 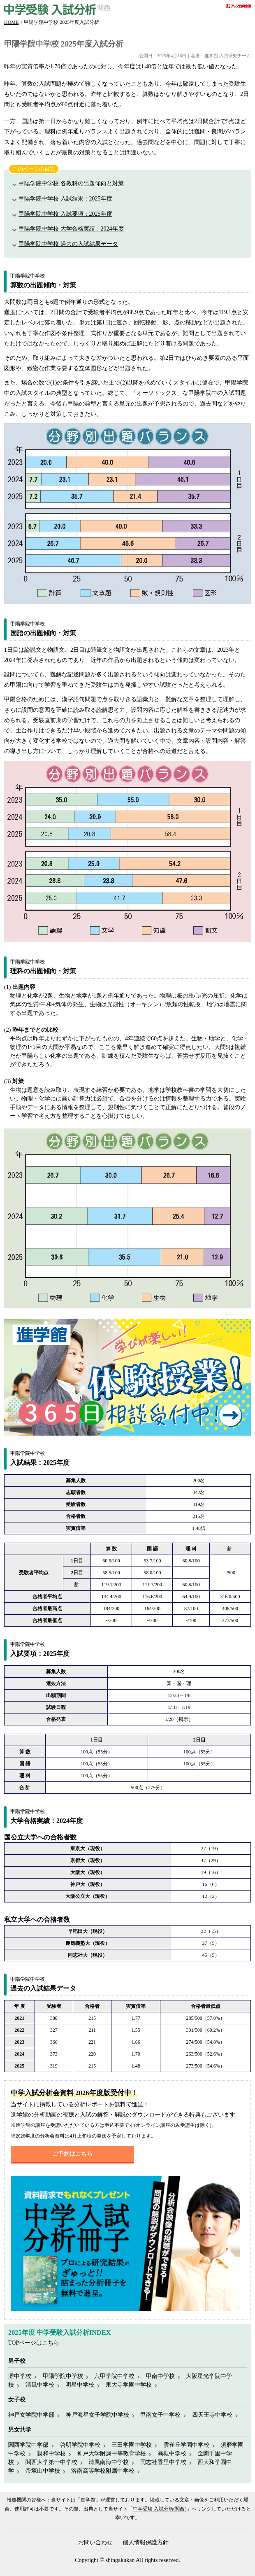 I want to click on お問い合わせ, so click(x=95, y=2542).